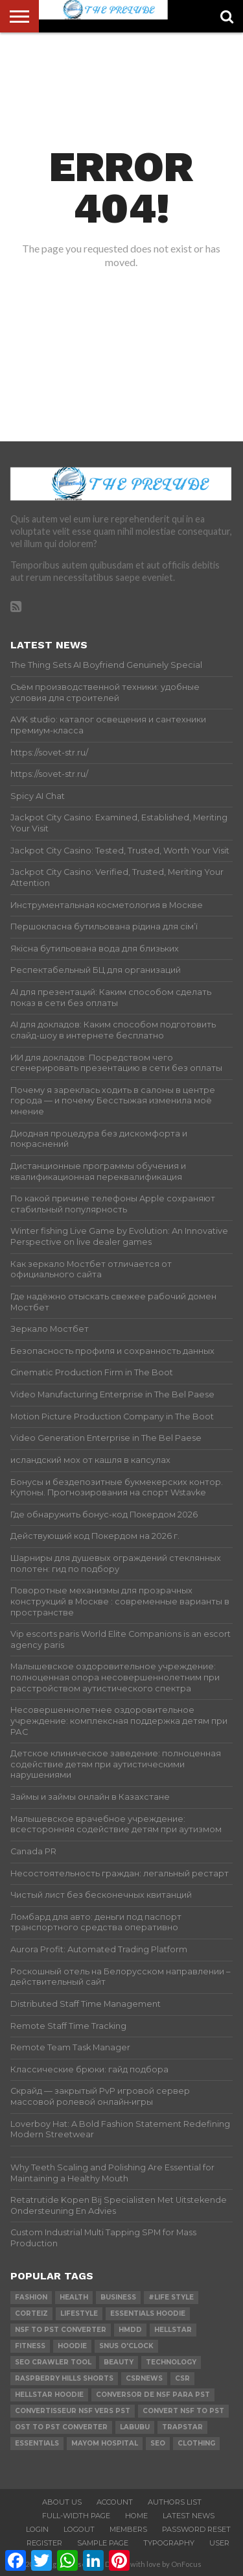 The image size is (243, 2576). Describe the element at coordinates (44, 2542) in the screenshot. I see `Register` at that location.